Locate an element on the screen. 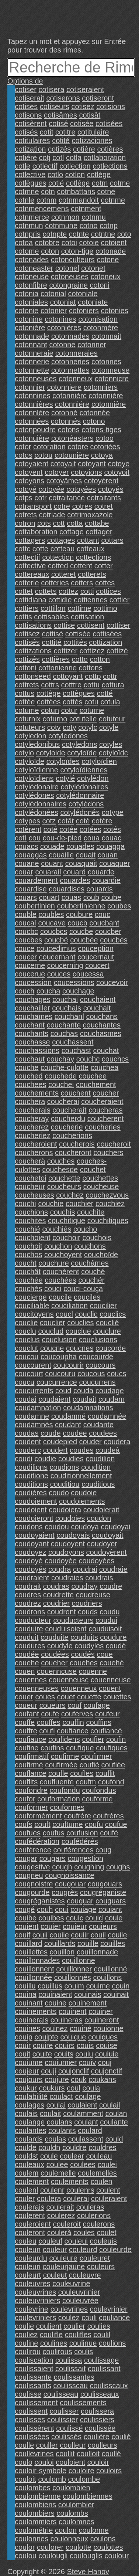 The image size is (139, 2576). cotisâmes is located at coordinates (60, 115).